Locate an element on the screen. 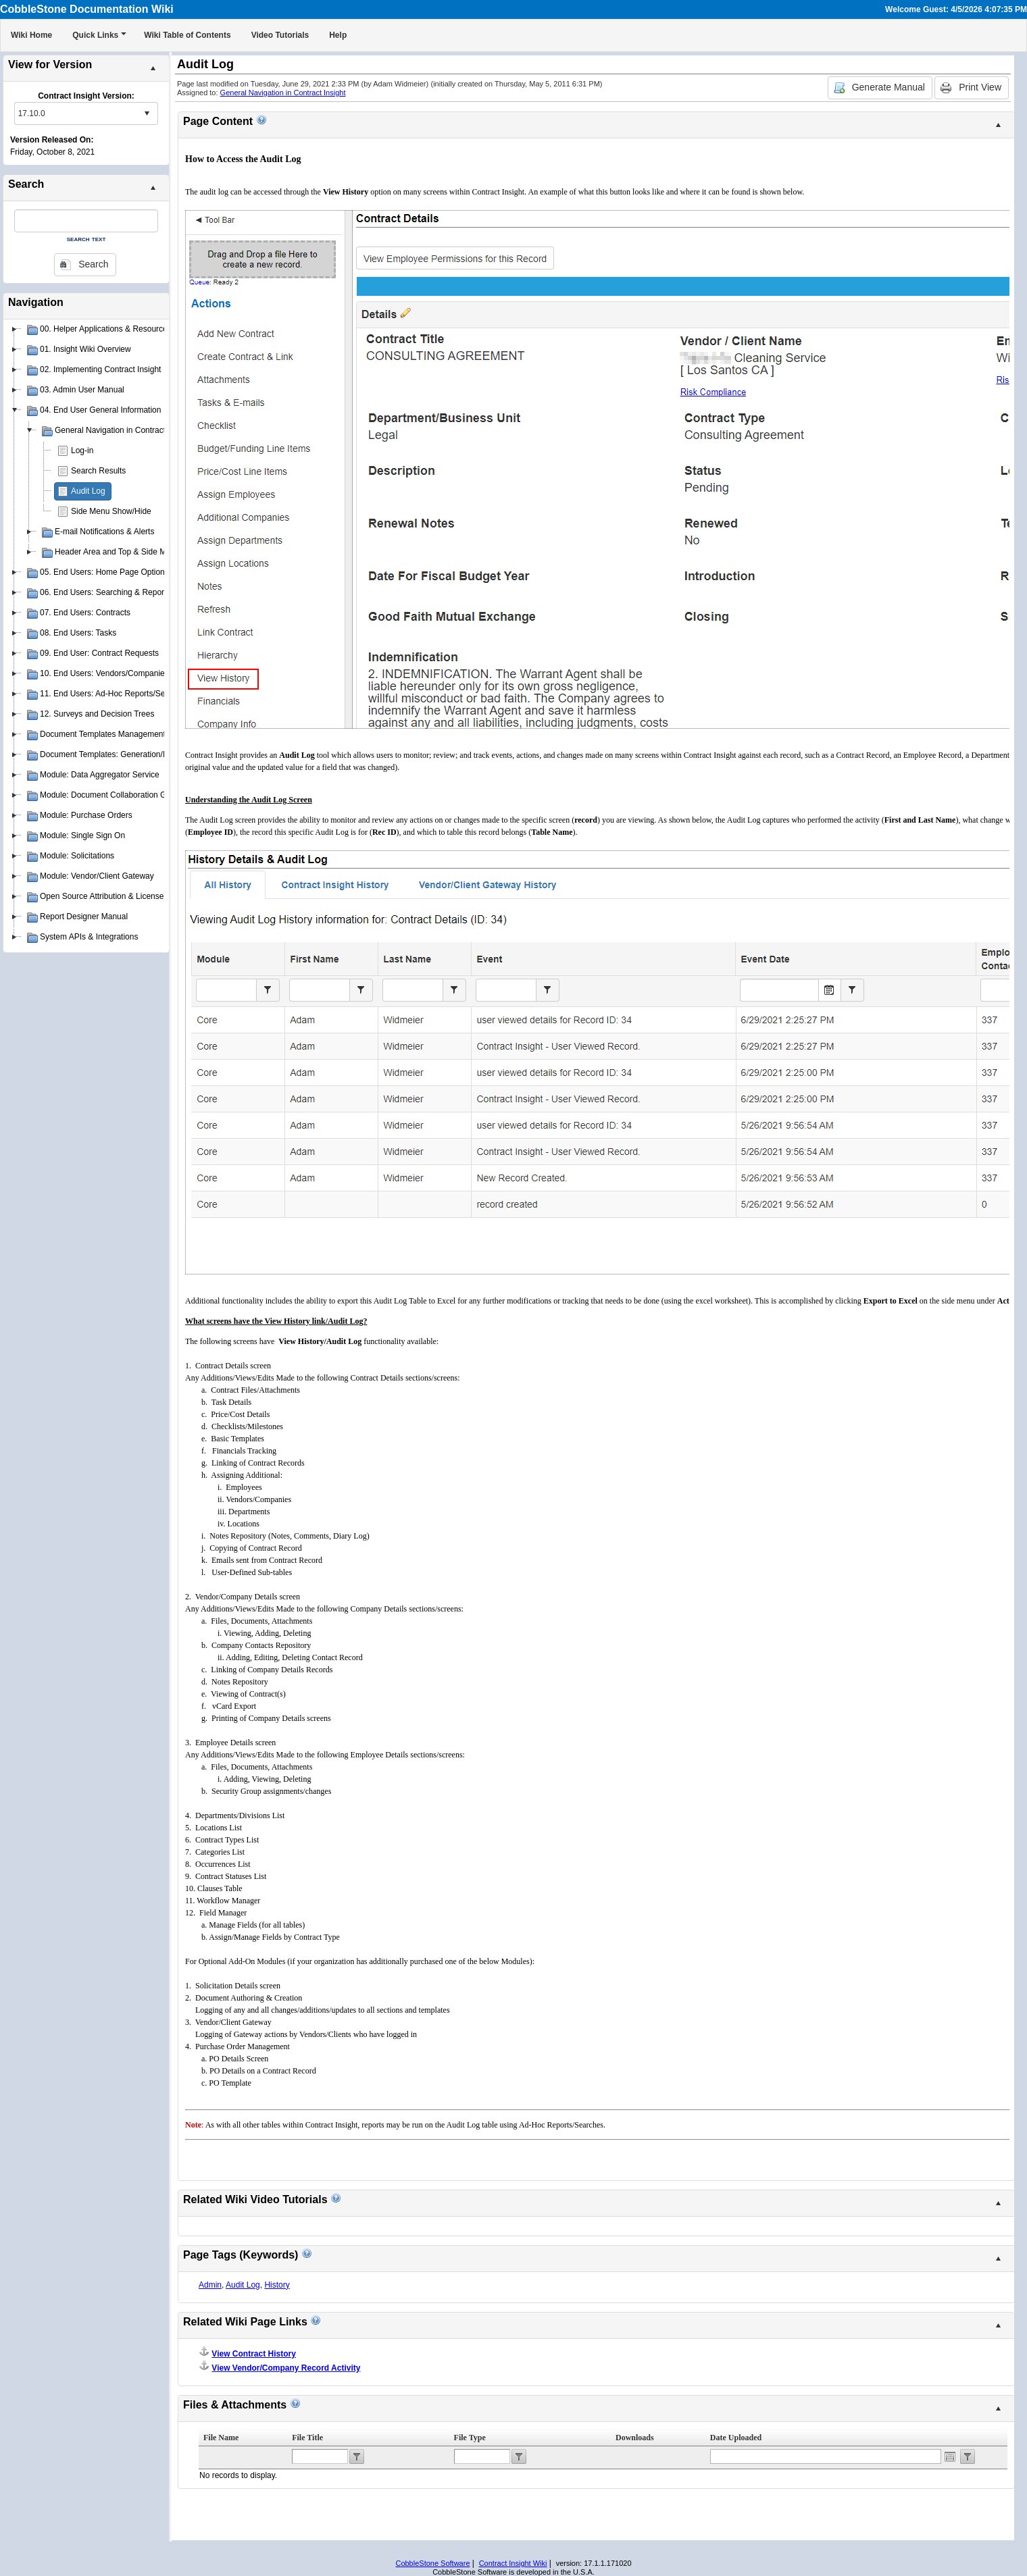 The image size is (1027, 2576). File Title is located at coordinates (307, 2437).